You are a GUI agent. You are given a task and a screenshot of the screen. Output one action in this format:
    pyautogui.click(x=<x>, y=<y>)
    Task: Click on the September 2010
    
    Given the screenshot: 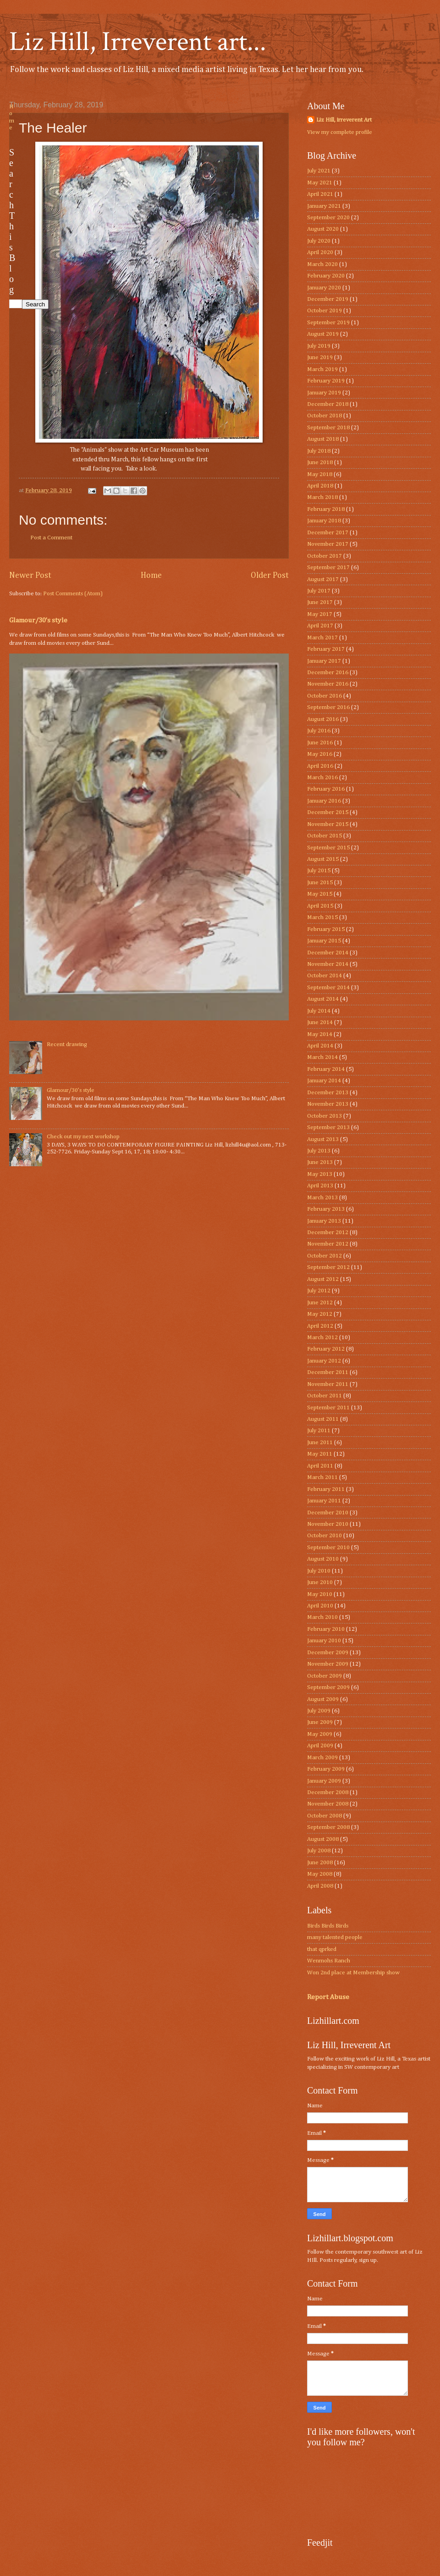 What is the action you would take?
    pyautogui.click(x=328, y=1548)
    